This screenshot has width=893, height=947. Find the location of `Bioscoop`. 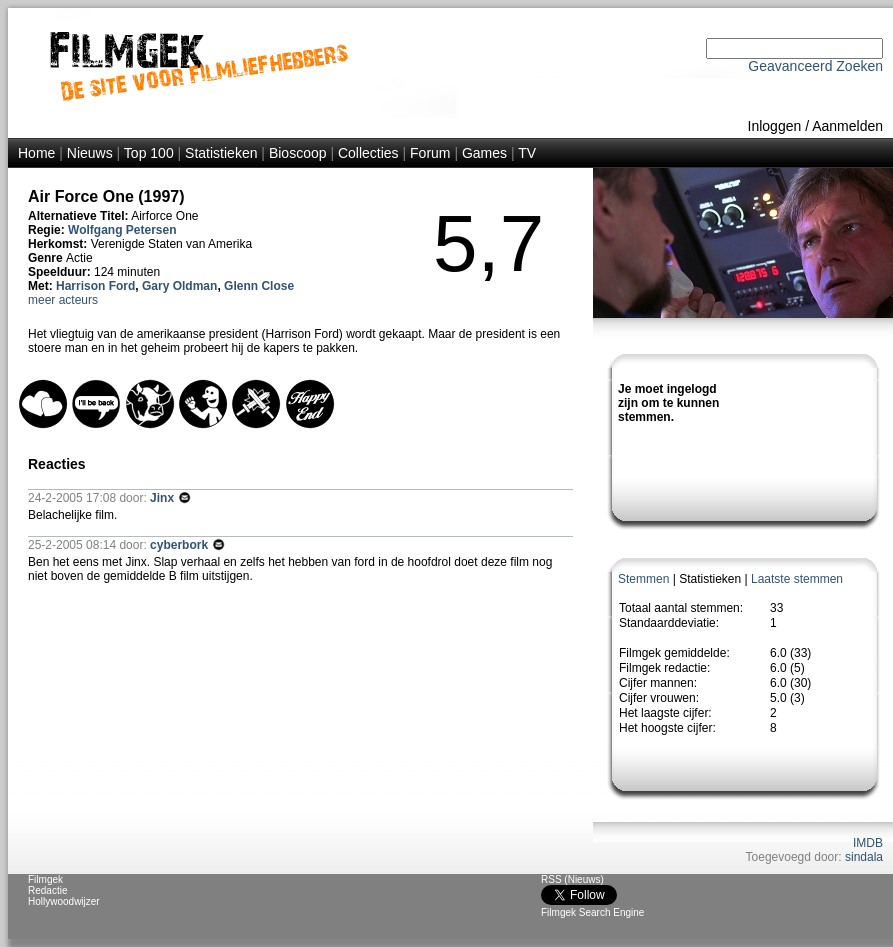

Bioscoop is located at coordinates (298, 153).